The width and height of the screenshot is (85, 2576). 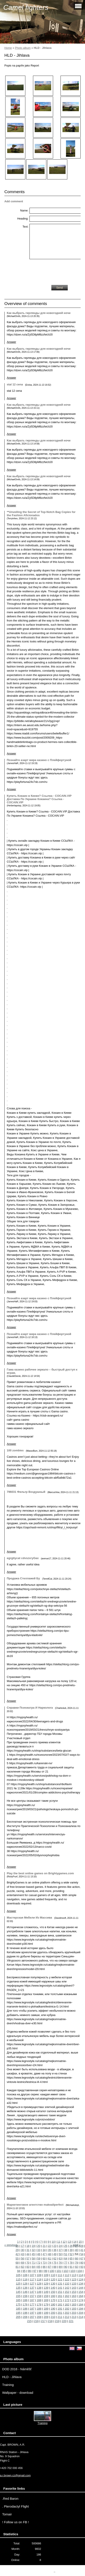 I want to click on 100, so click(x=51, y=2271).